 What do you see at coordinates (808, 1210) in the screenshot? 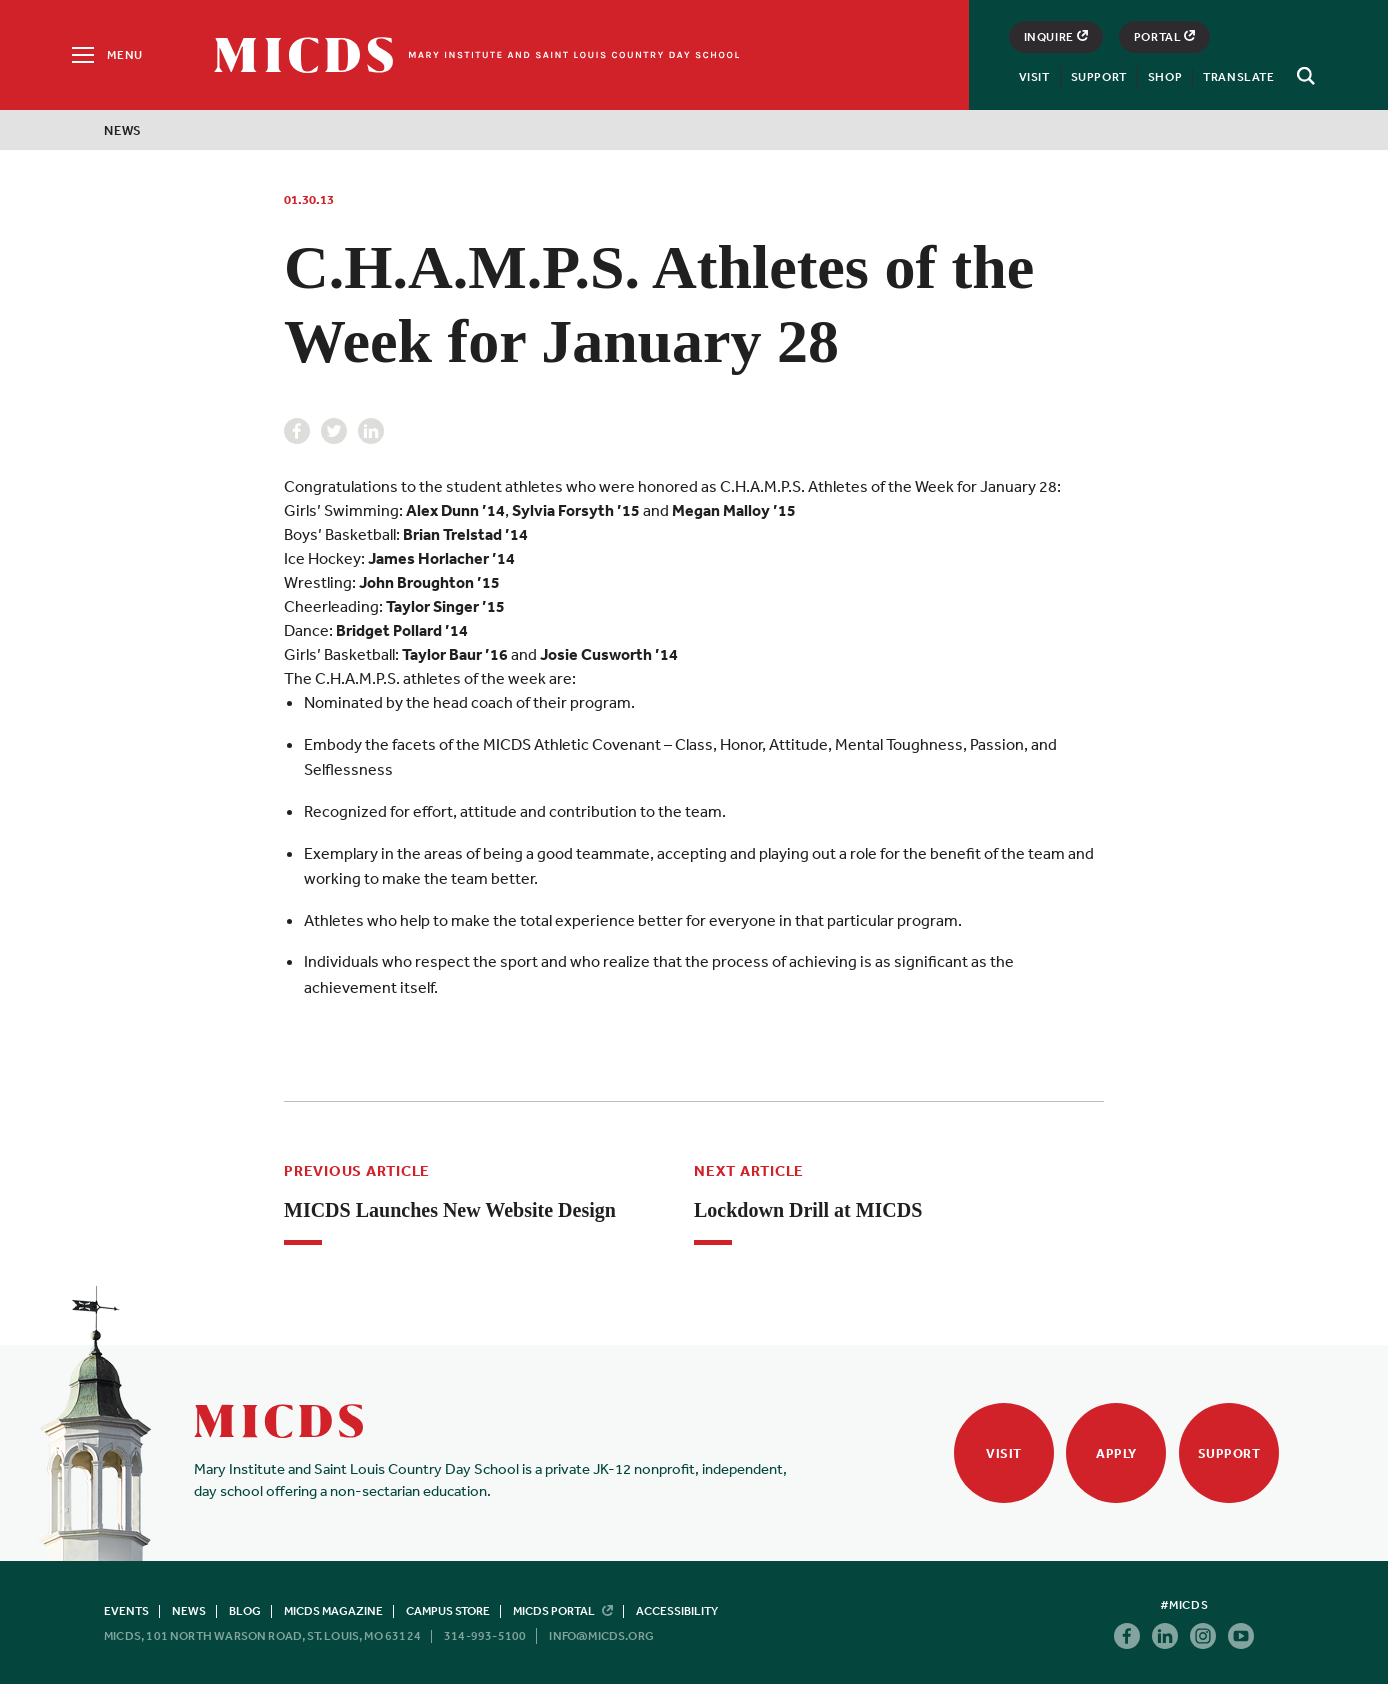
I see `Lockdown Drill at MICDS` at bounding box center [808, 1210].